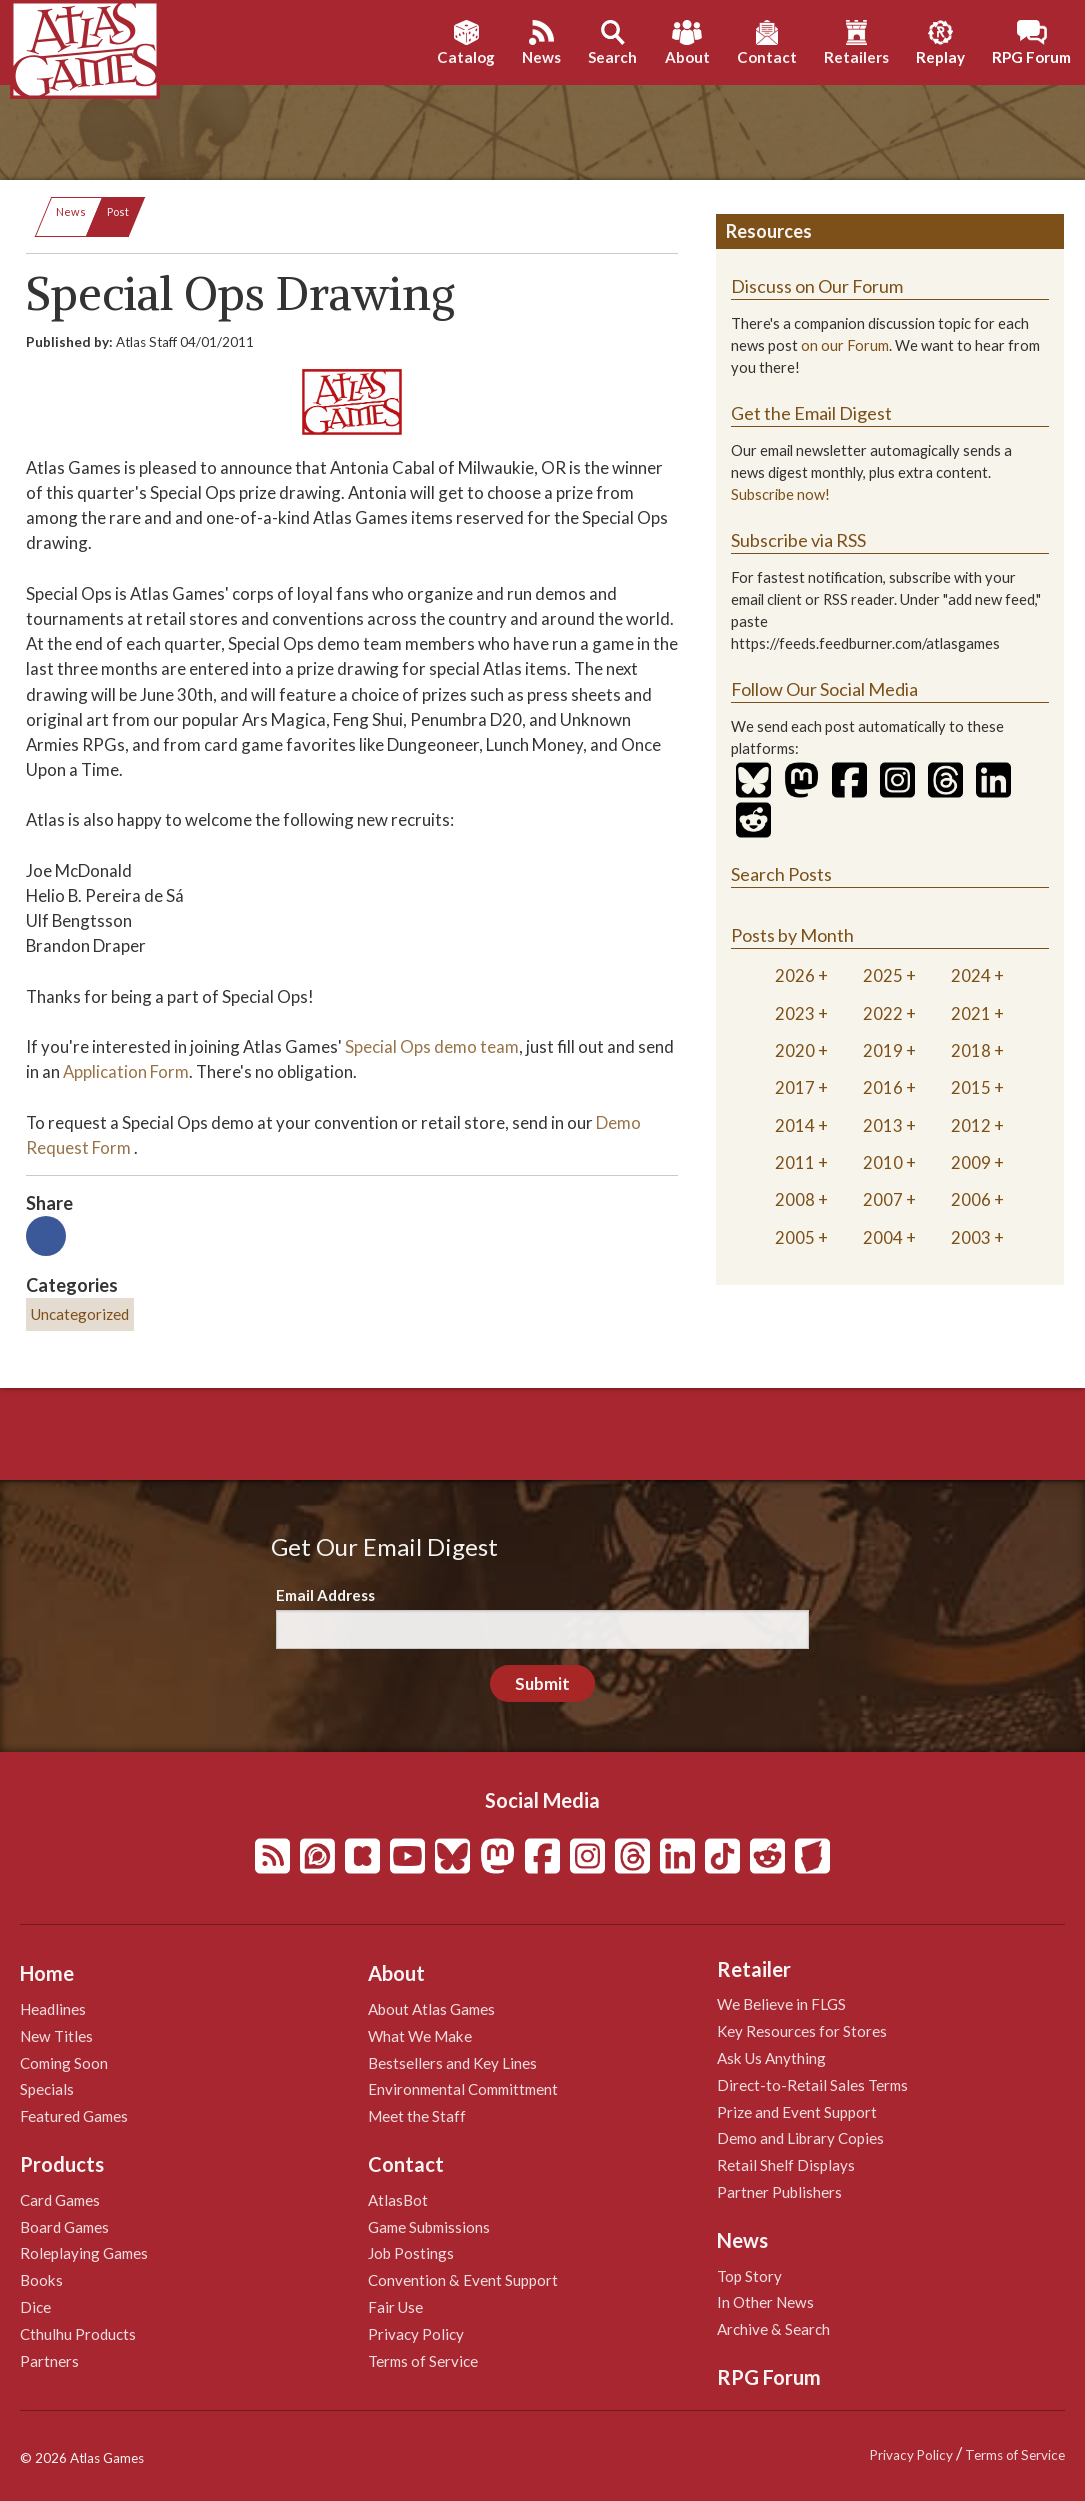 The image size is (1085, 2501). What do you see at coordinates (765, 2302) in the screenshot?
I see `In Other News` at bounding box center [765, 2302].